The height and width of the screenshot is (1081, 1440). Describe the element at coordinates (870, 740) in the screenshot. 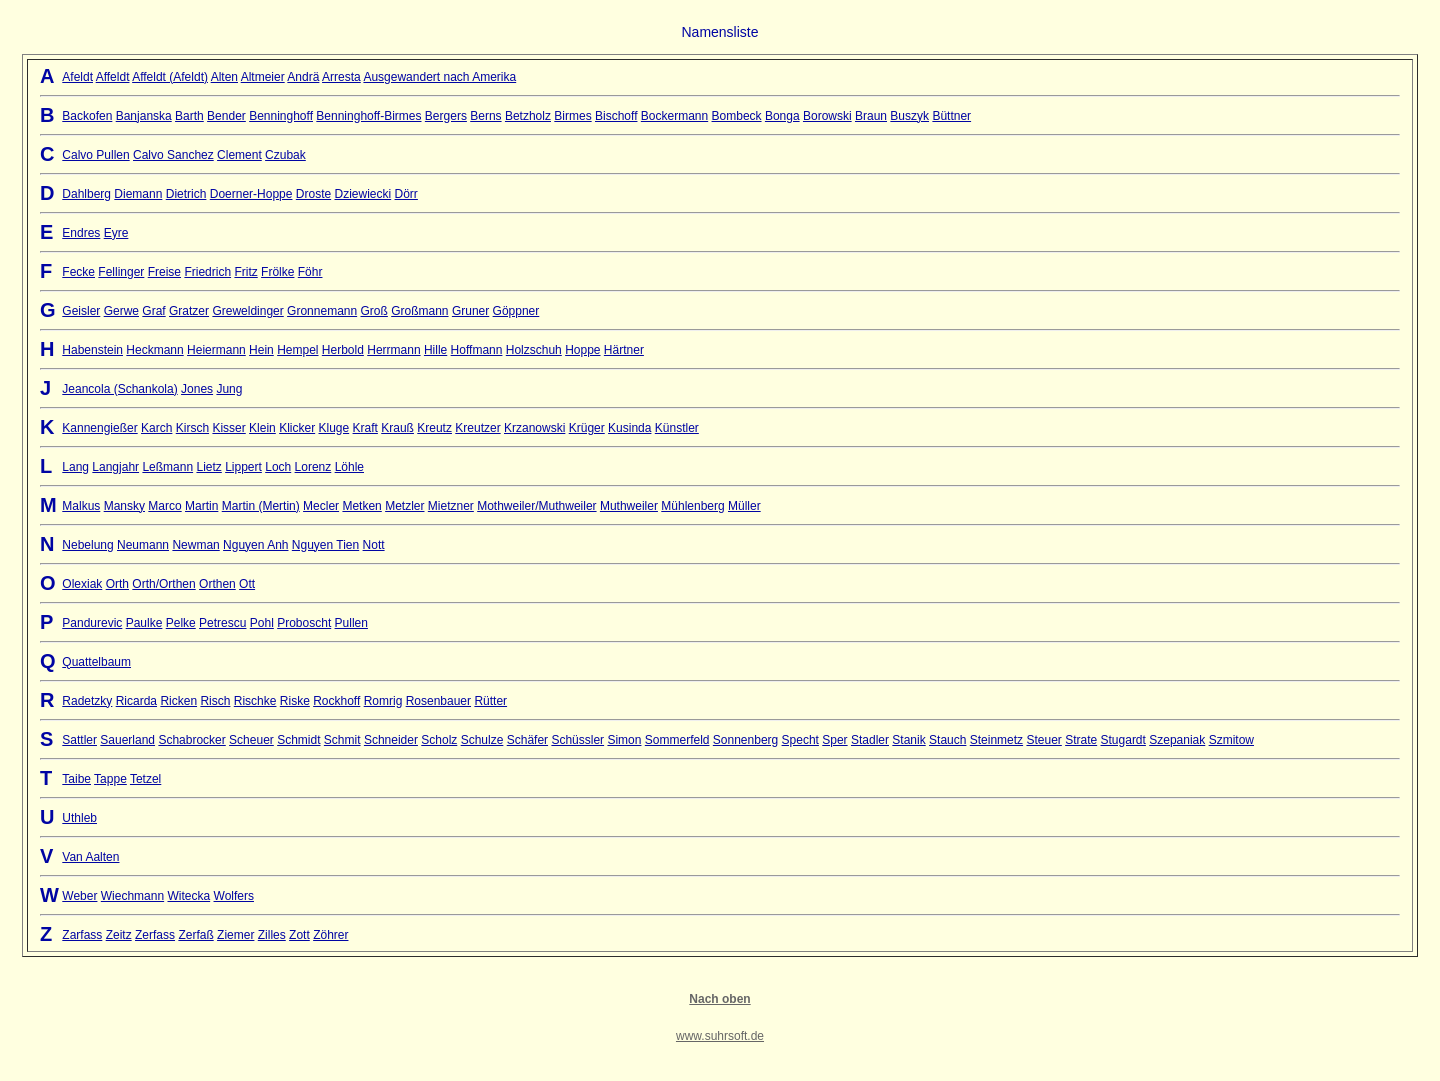

I see `Stadler` at that location.